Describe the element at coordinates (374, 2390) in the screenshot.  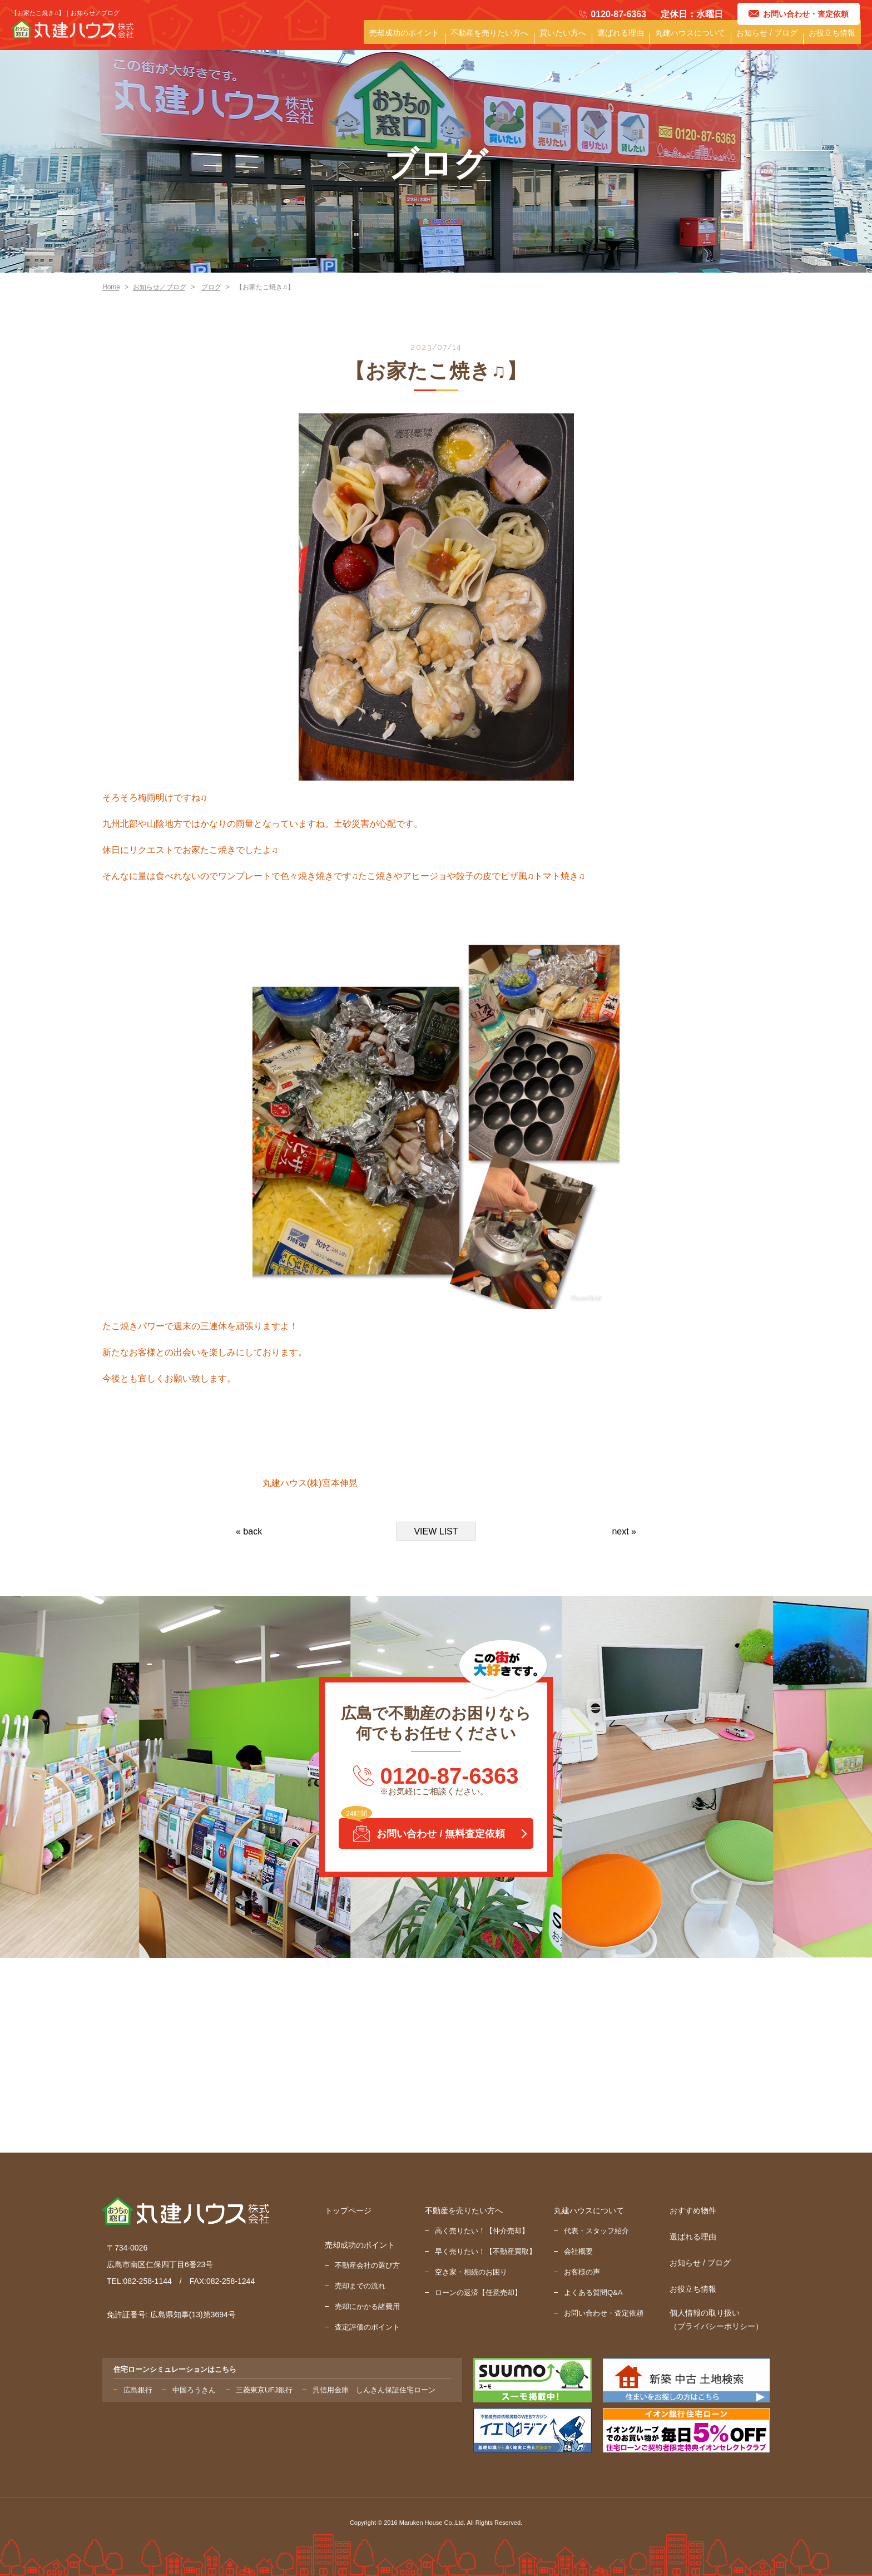
I see `呉信用金庫 しんきん保証住宅ローン` at that location.